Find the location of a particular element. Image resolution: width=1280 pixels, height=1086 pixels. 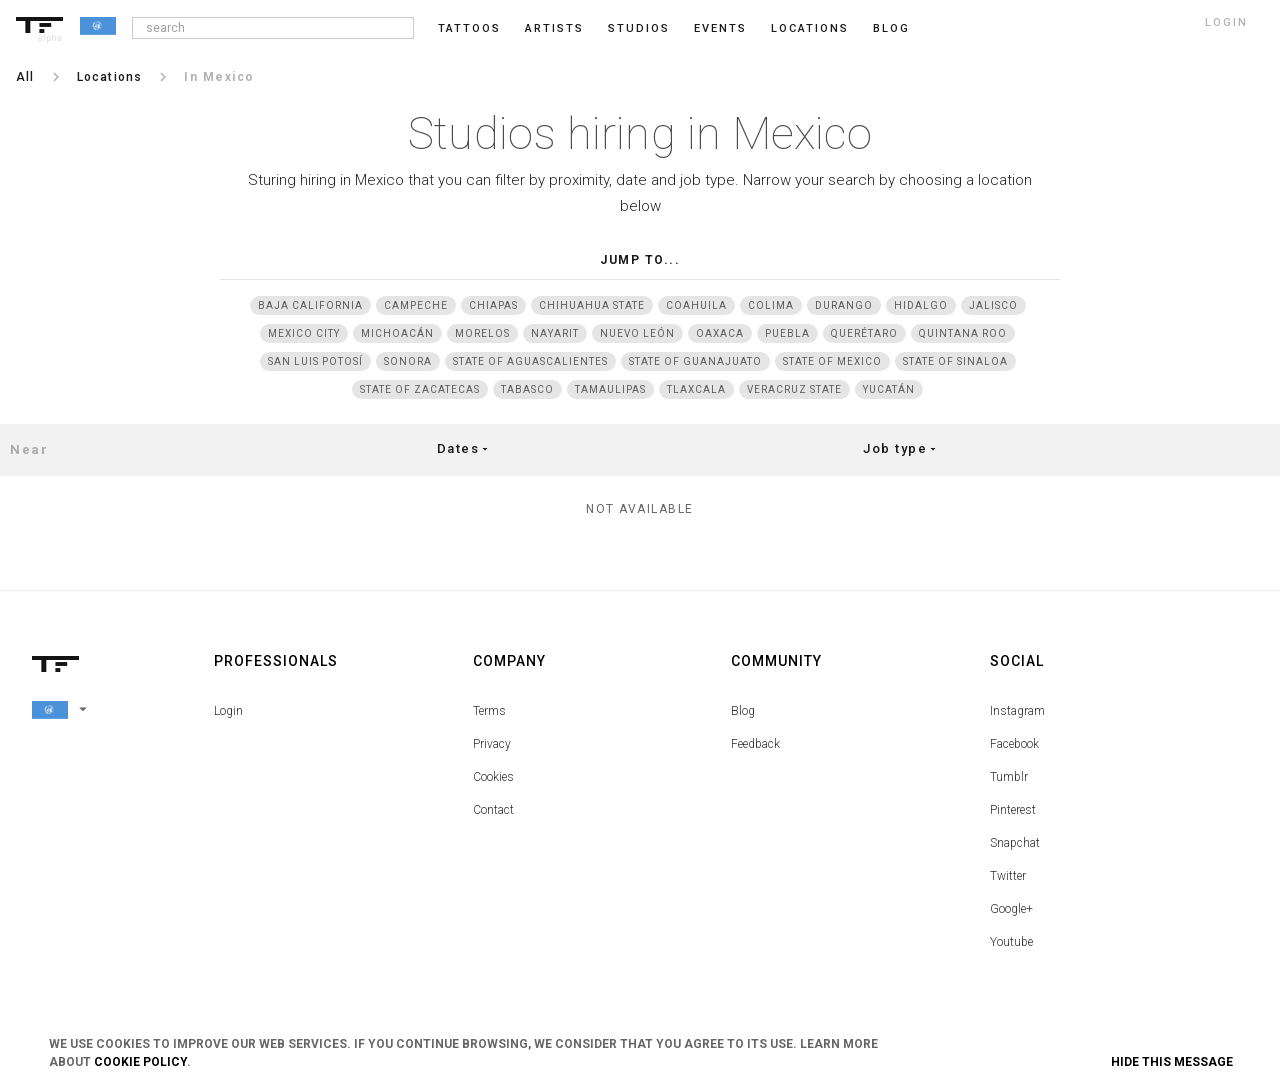

Feedback is located at coordinates (755, 744).